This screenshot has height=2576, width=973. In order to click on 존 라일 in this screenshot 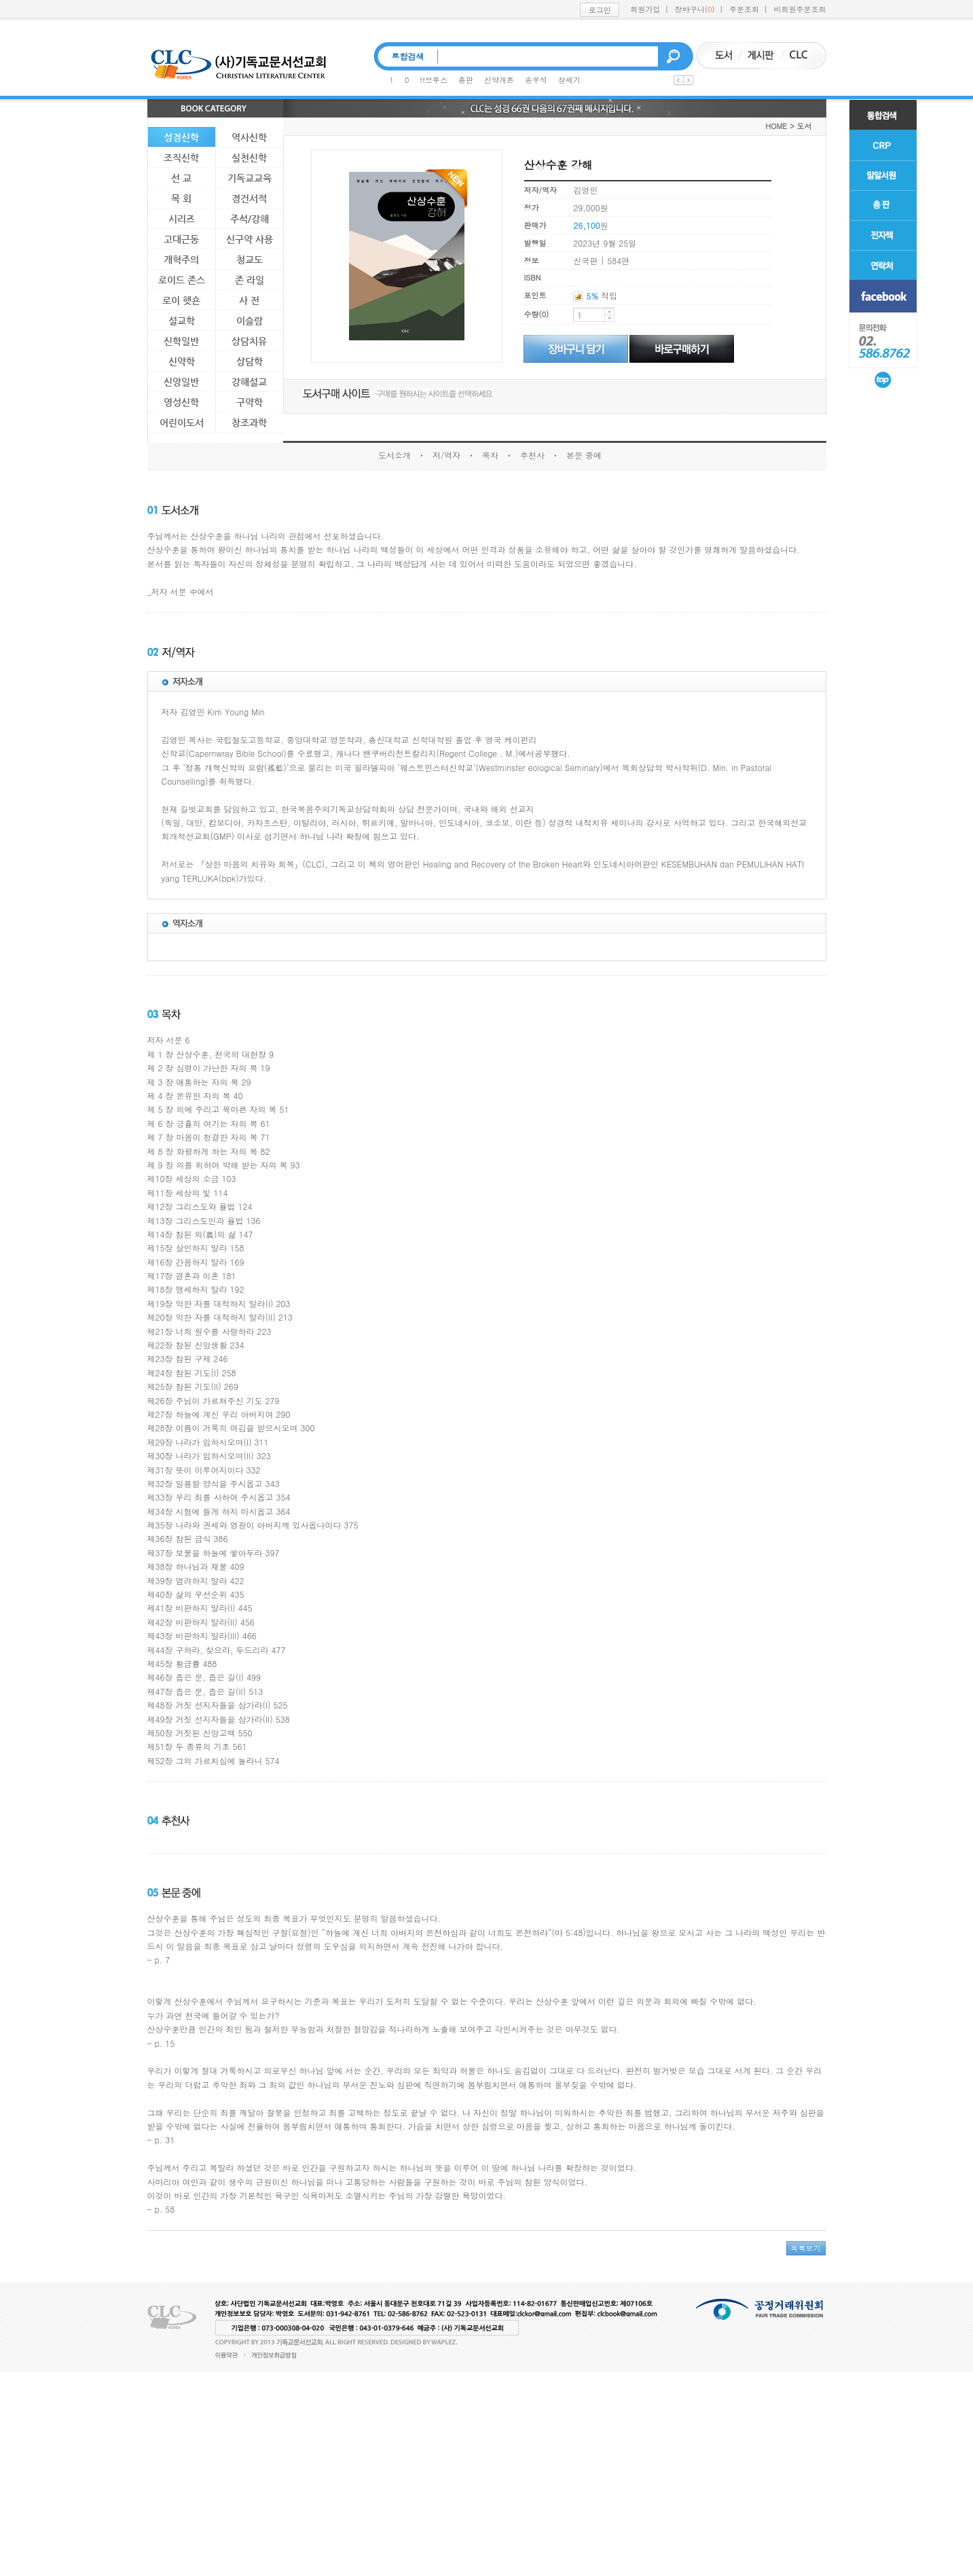, I will do `click(249, 279)`.